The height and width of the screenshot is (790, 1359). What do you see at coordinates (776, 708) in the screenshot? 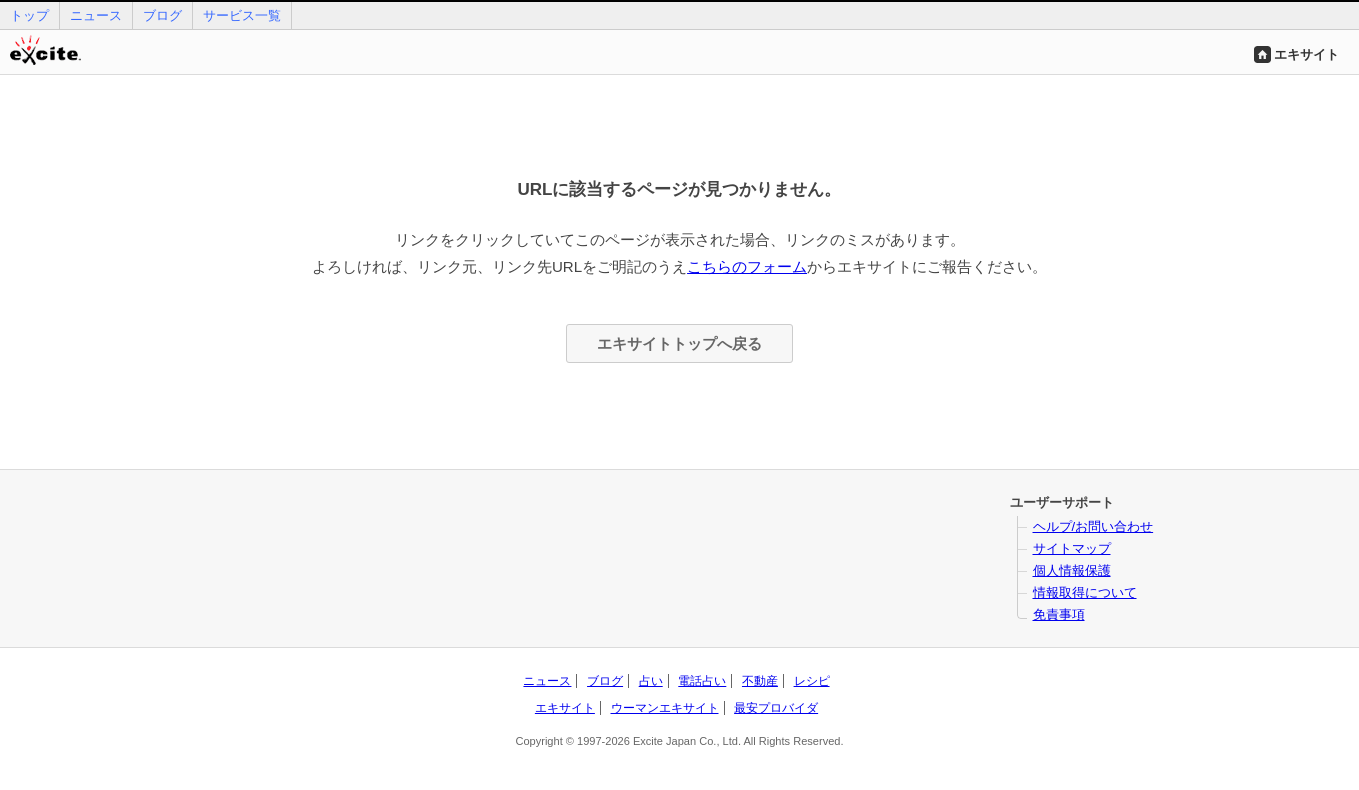
I see `最安プロバイダ` at bounding box center [776, 708].